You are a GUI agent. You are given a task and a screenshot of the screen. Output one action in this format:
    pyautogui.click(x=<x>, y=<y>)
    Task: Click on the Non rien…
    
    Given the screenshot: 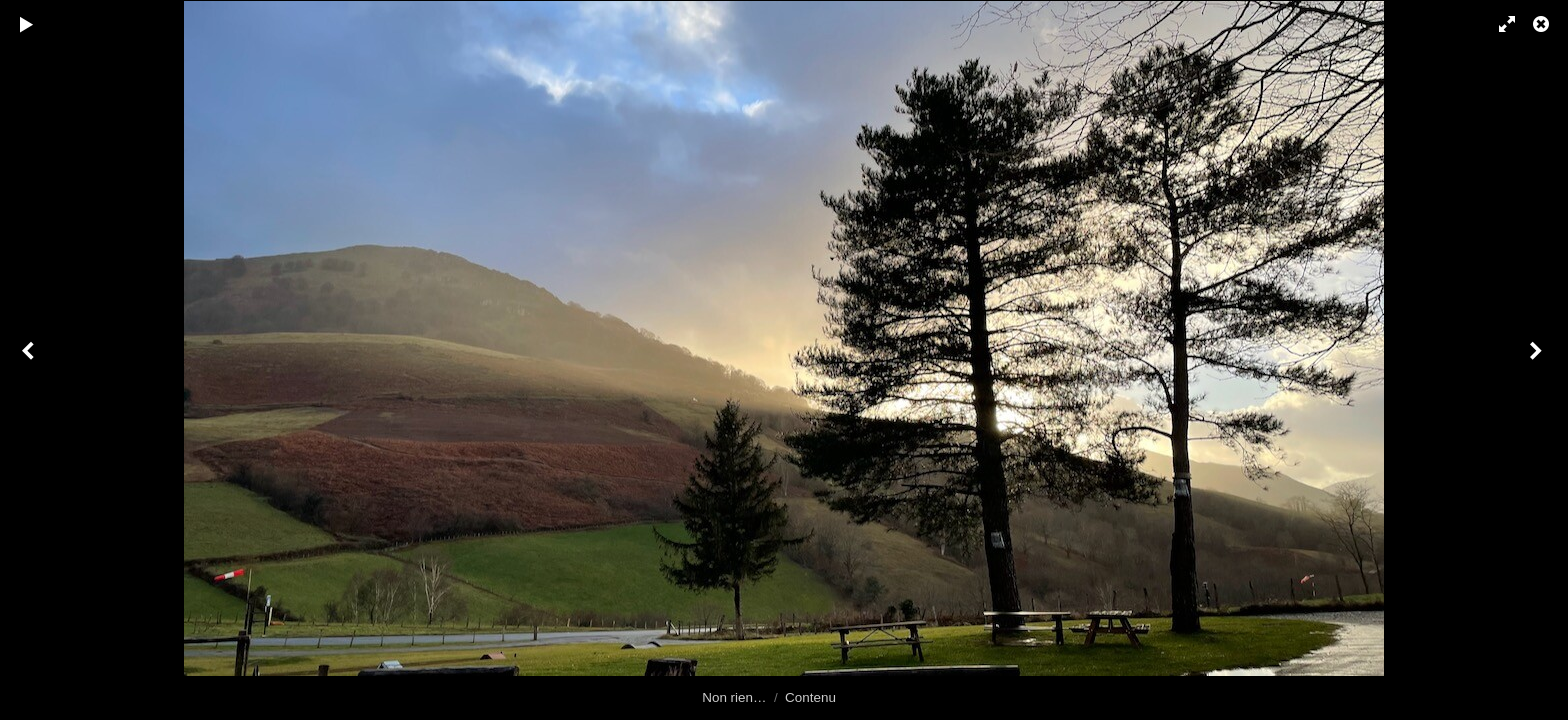 What is the action you would take?
    pyautogui.click(x=734, y=697)
    